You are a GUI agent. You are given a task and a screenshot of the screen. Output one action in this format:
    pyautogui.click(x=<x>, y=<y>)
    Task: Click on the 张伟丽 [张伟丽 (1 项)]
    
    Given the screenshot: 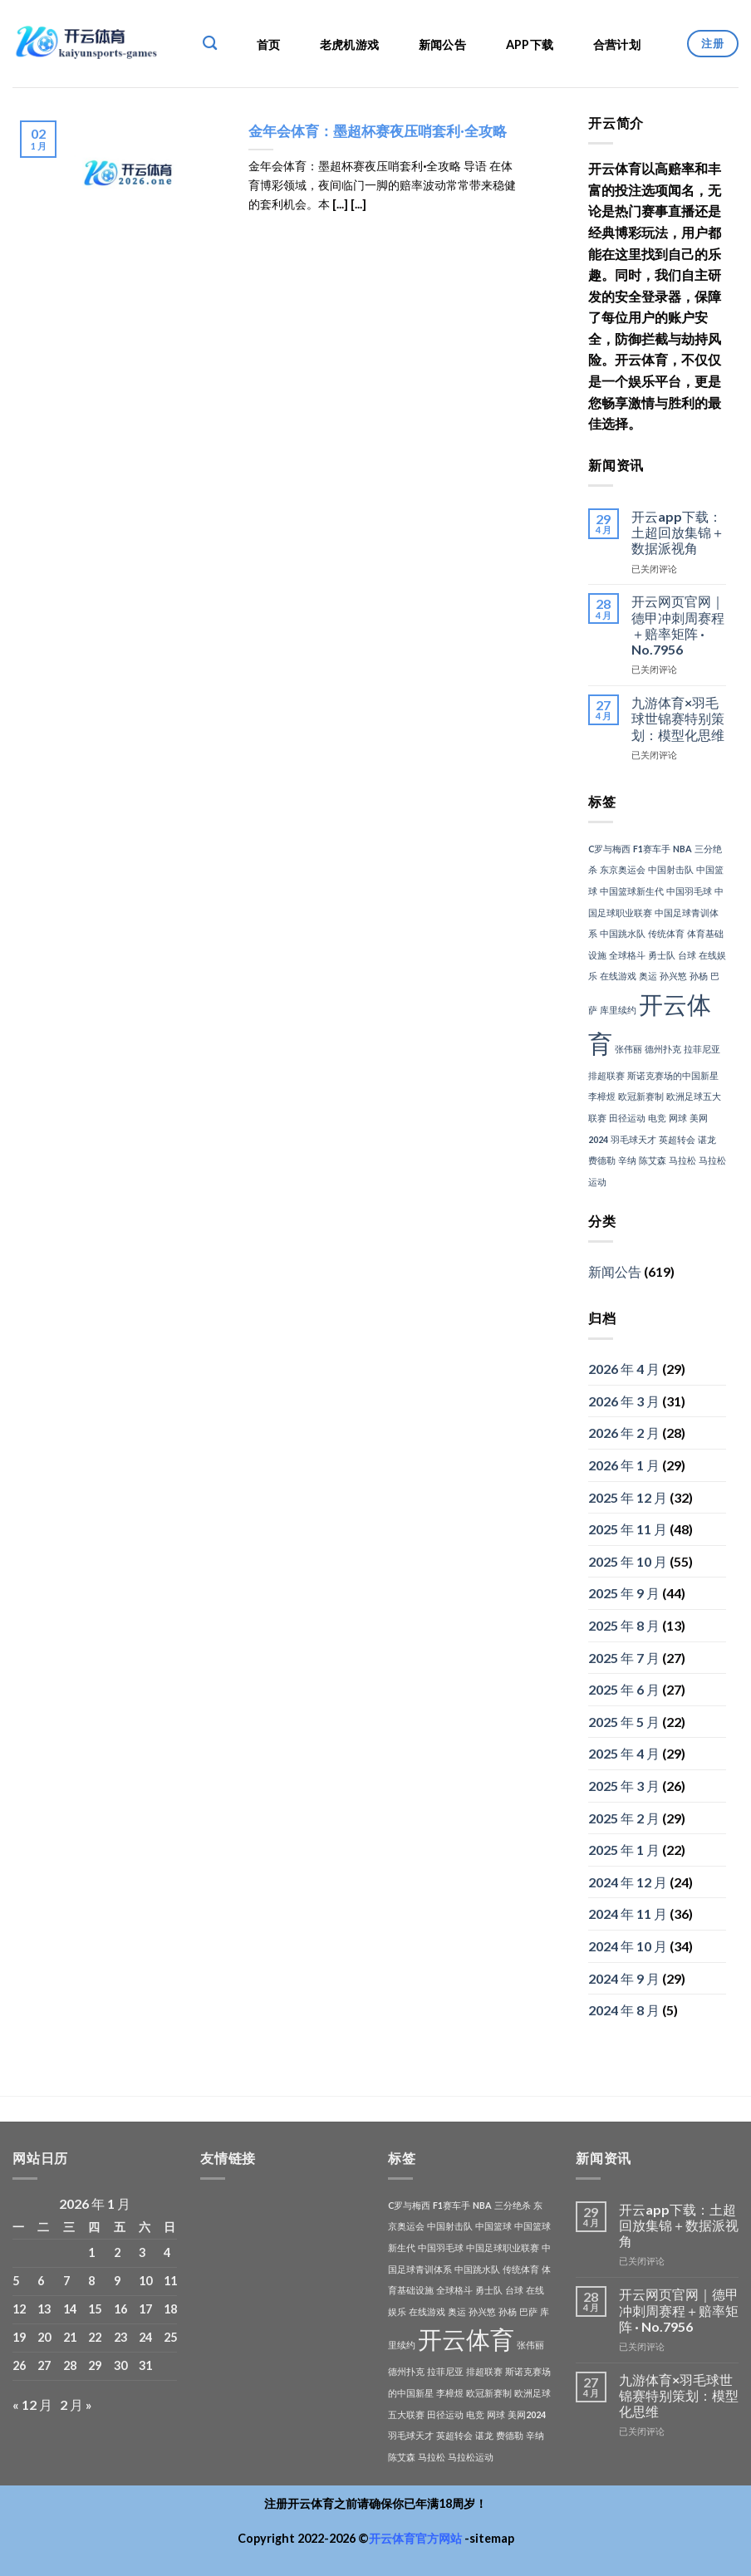 What is the action you would take?
    pyautogui.click(x=628, y=1048)
    